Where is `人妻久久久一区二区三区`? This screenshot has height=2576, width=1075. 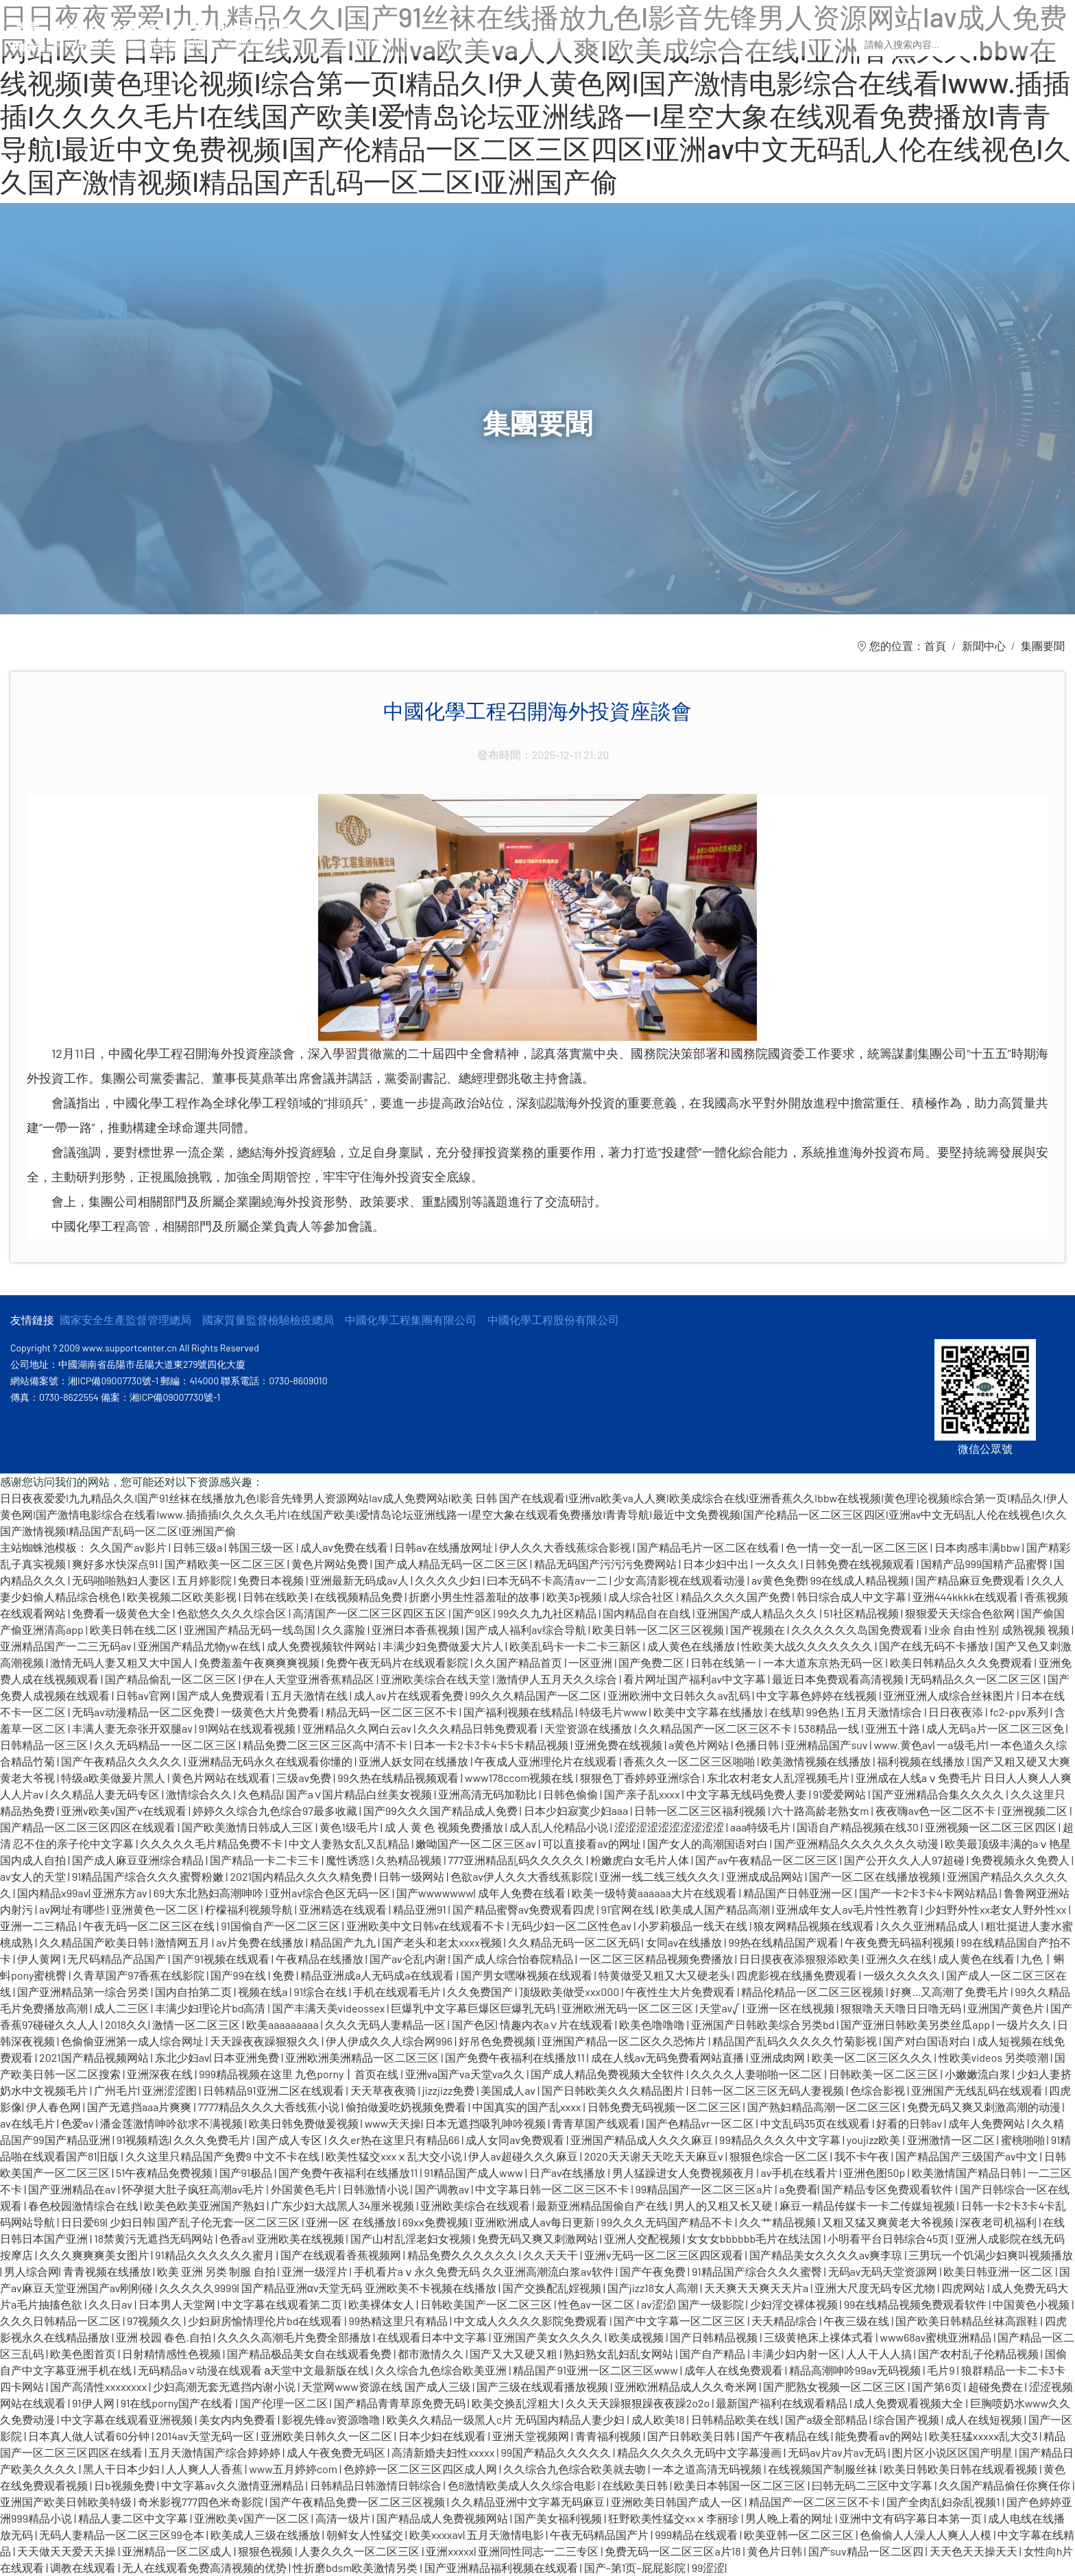
人妻久久久一区二区三区 is located at coordinates (360, 2550).